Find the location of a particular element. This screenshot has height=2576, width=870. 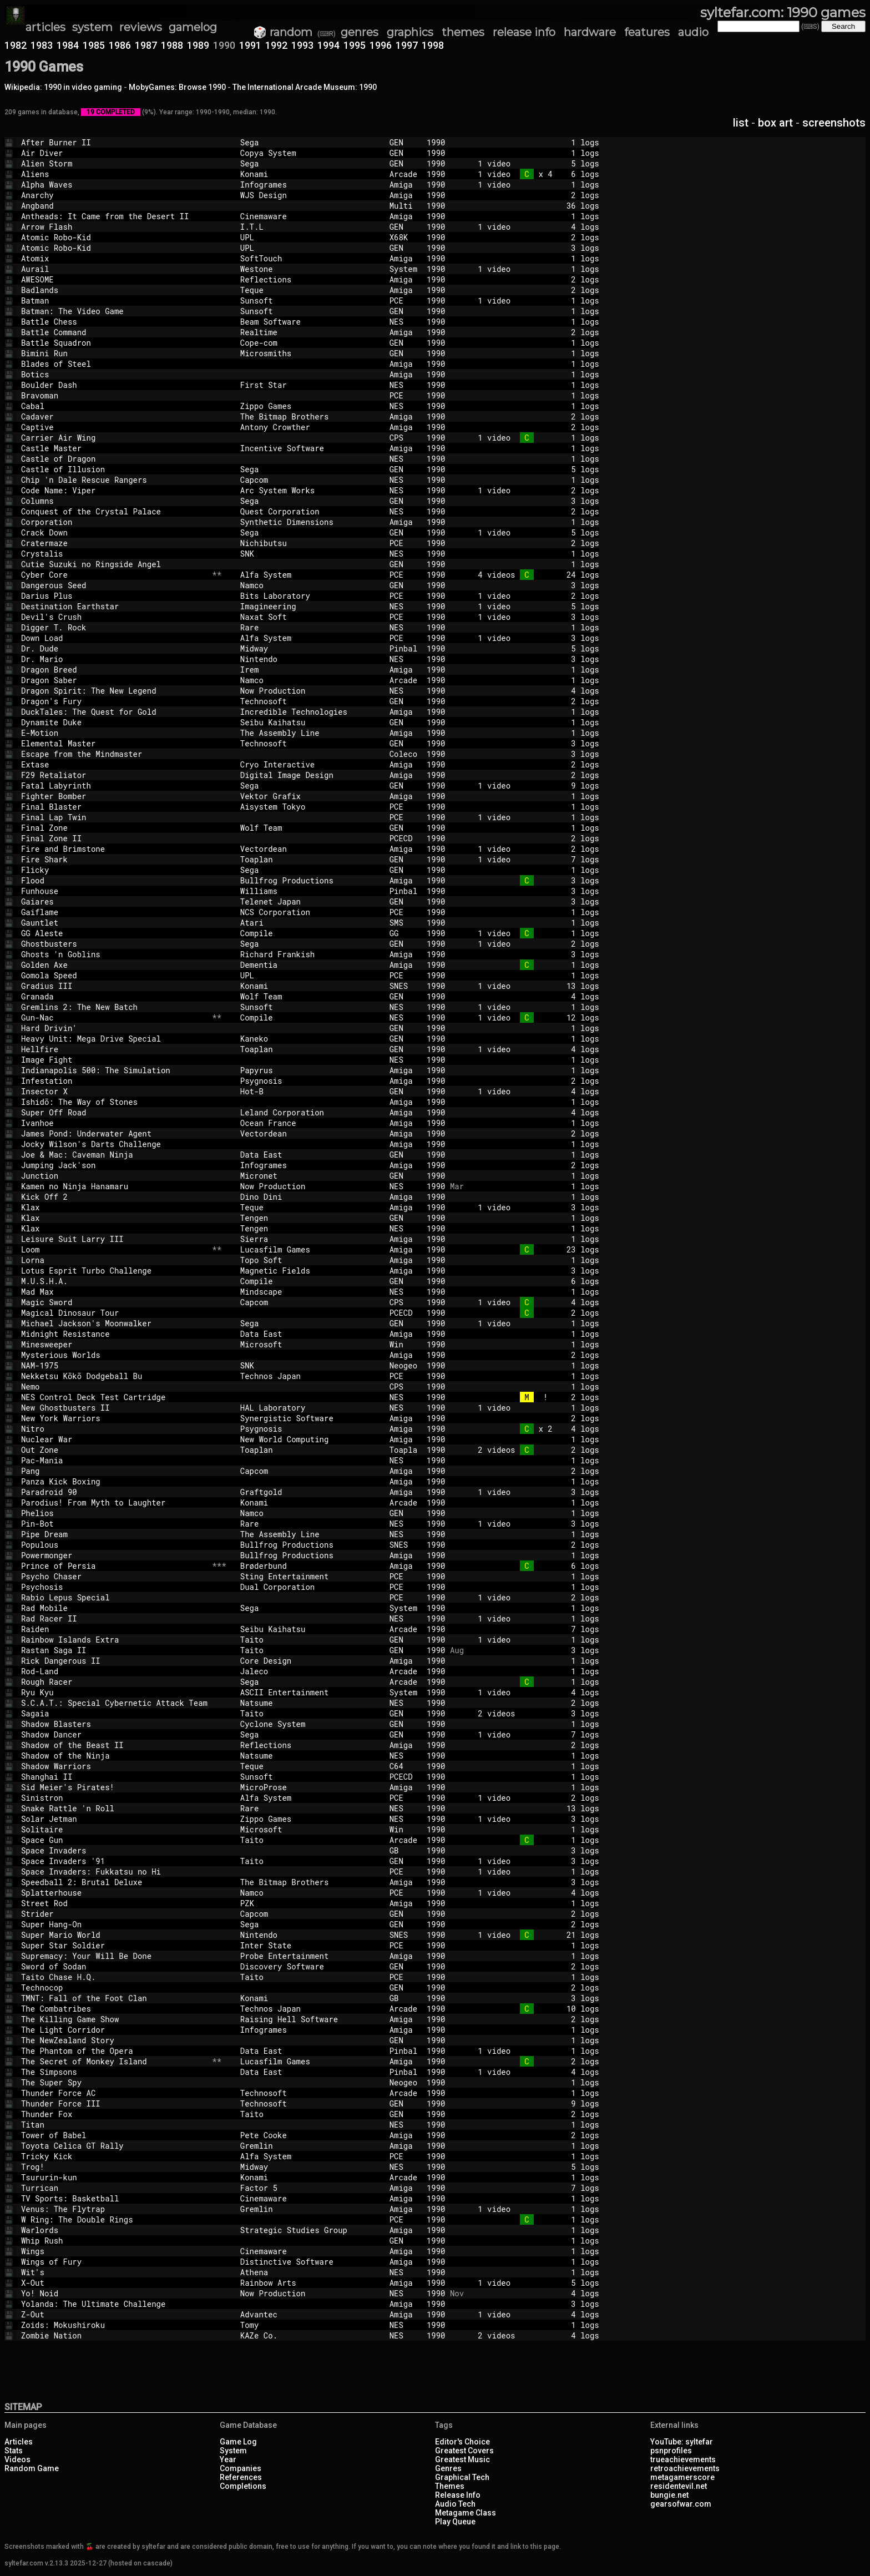

1 video 5 logs is located at coordinates (531, 163).